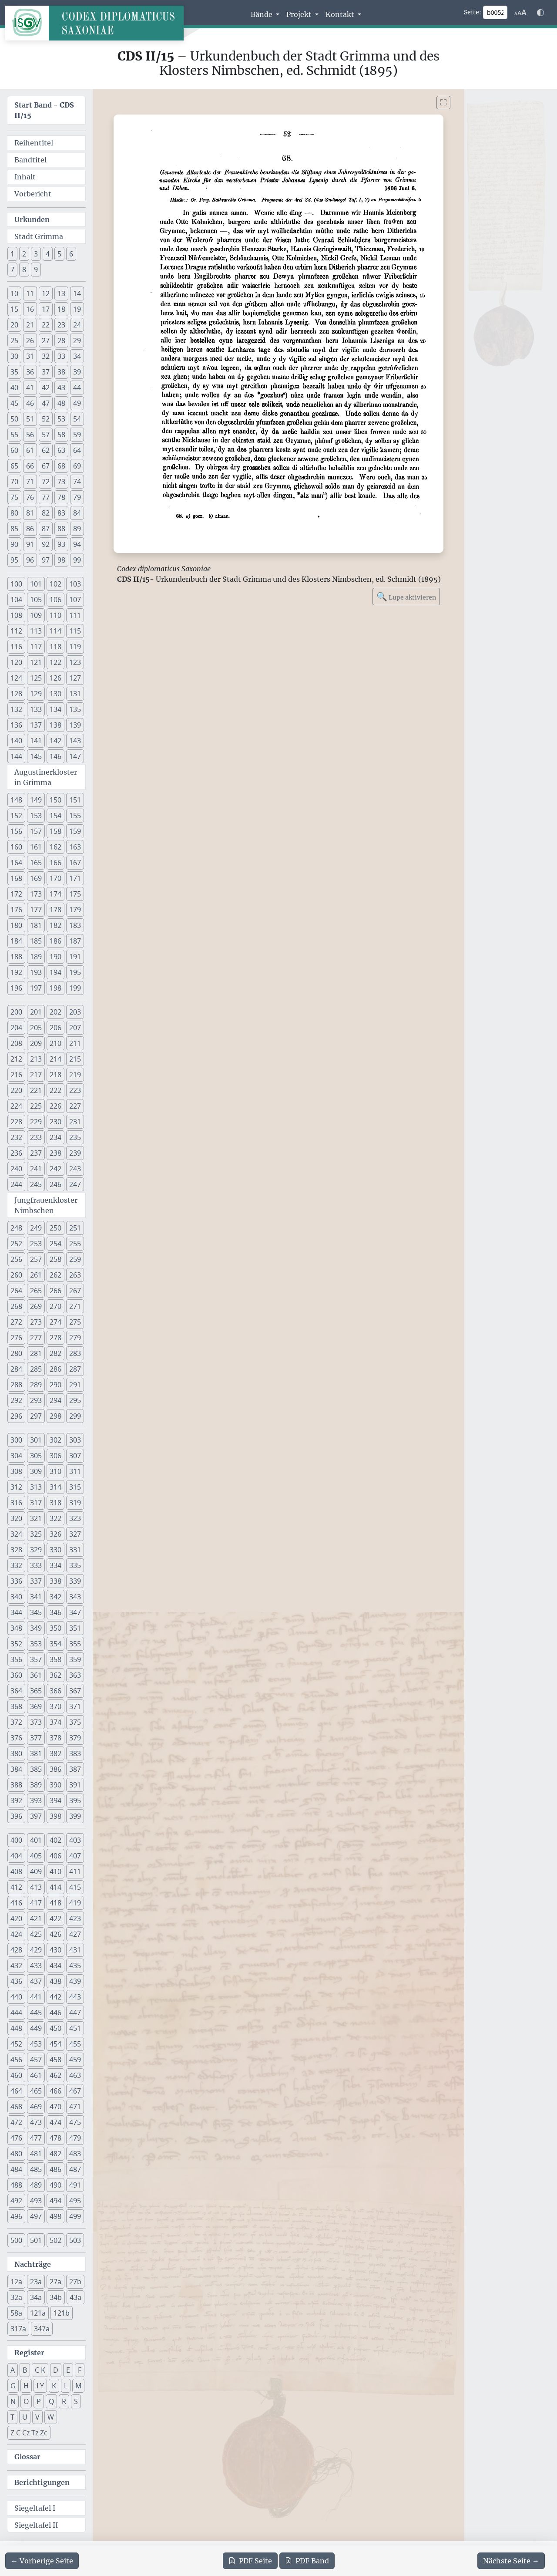 The height and width of the screenshot is (2576, 557). Describe the element at coordinates (77, 372) in the screenshot. I see `39 [button]` at that location.